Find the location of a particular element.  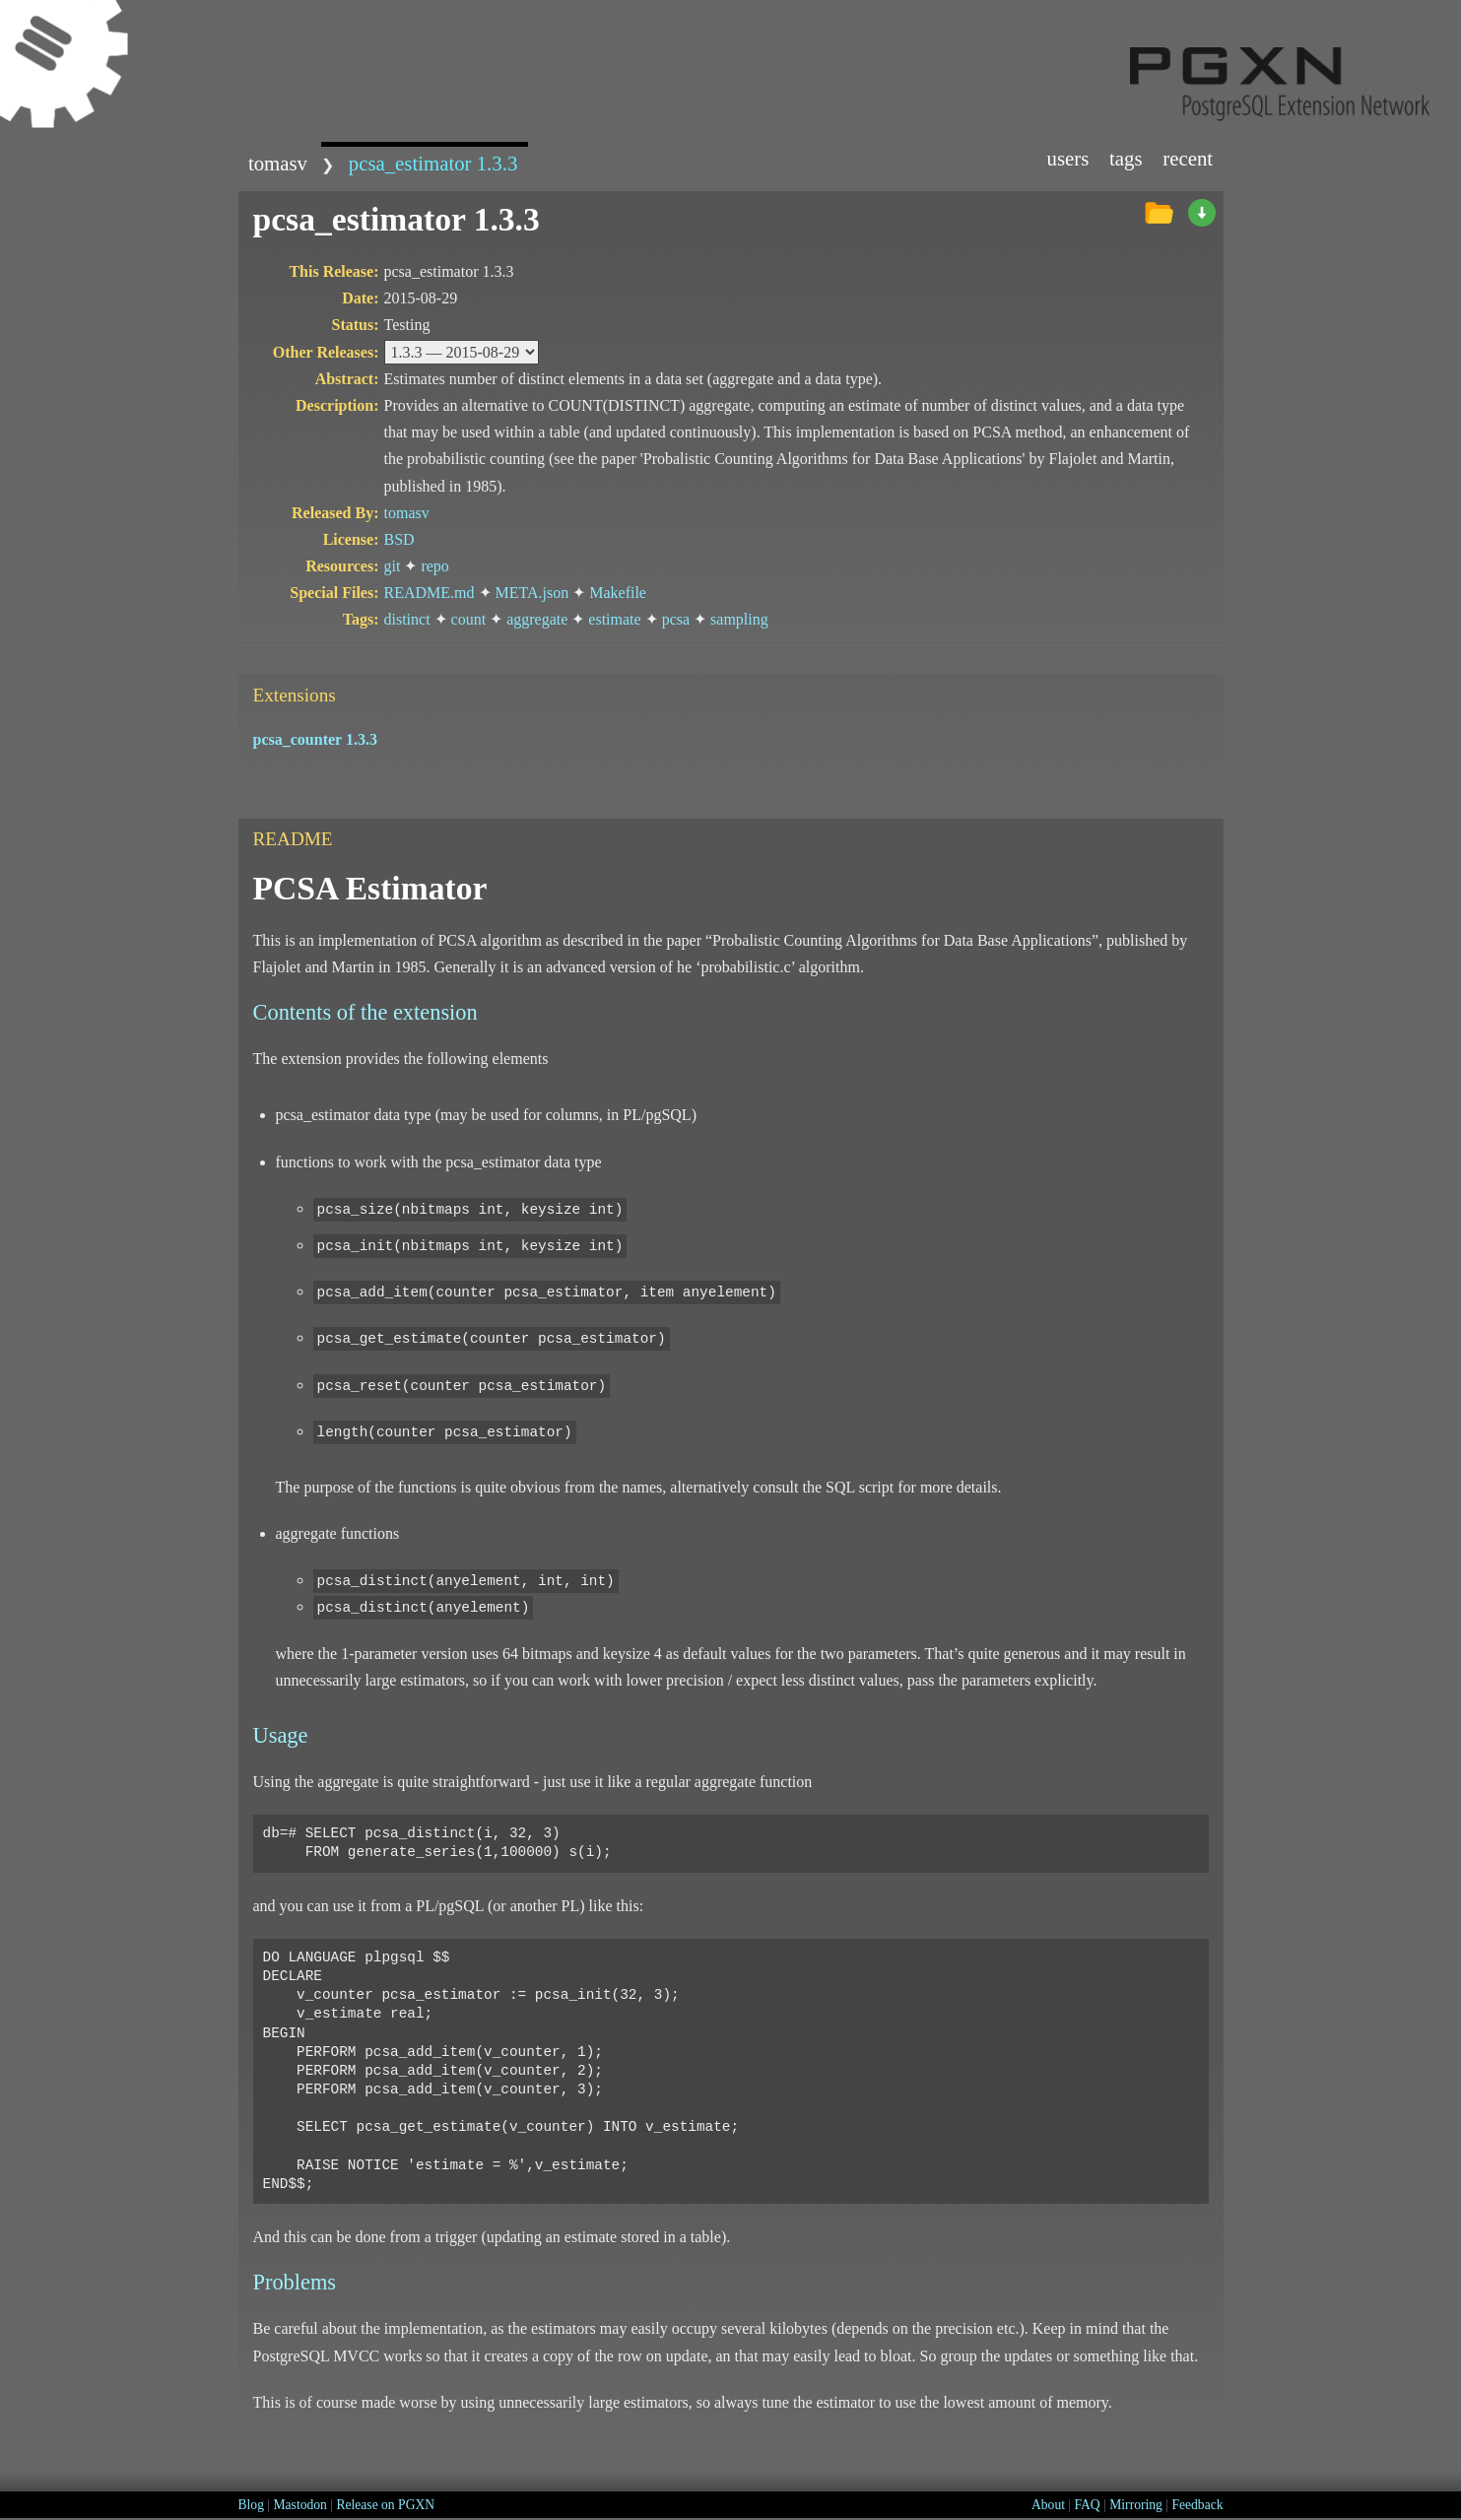

META.json is located at coordinates (532, 592).